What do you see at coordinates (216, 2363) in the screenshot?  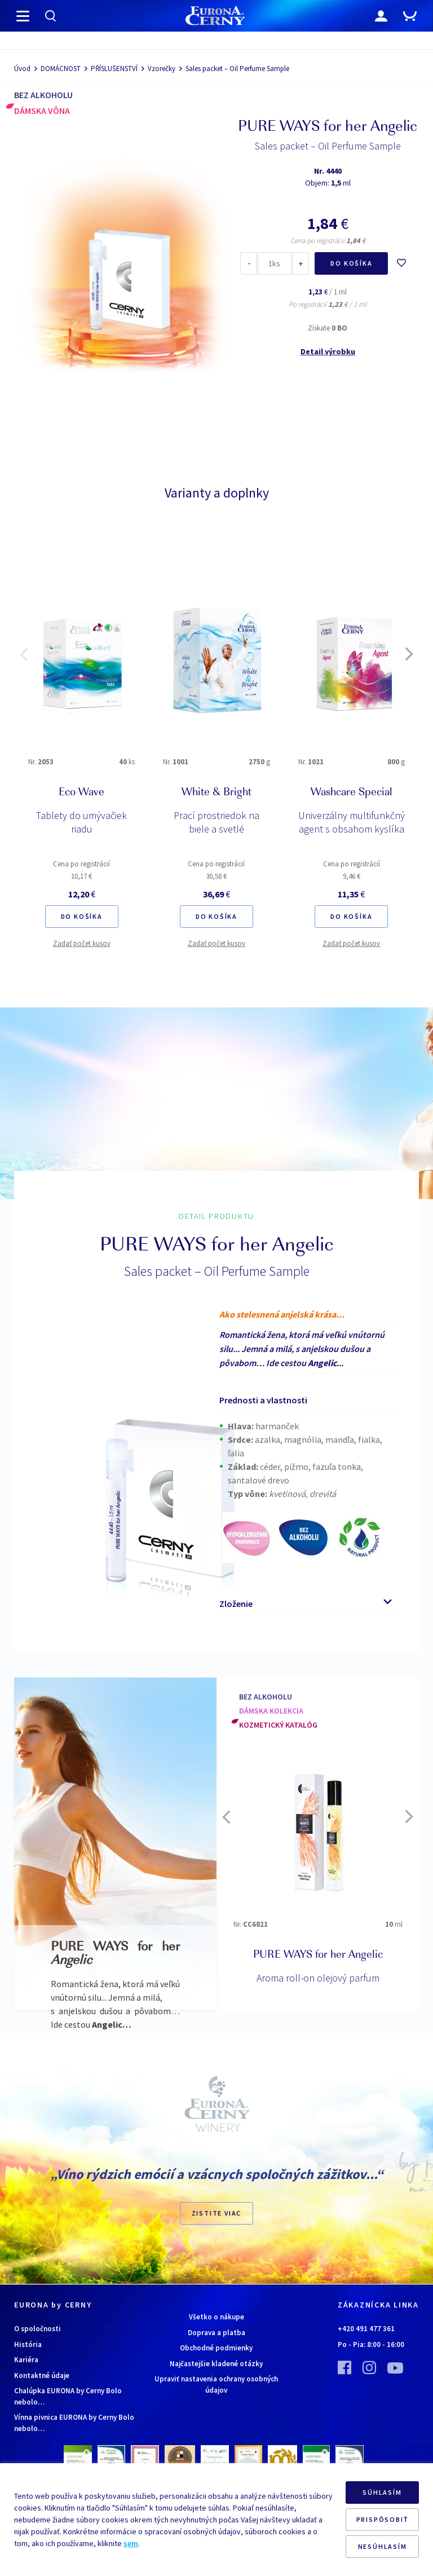 I see `Najčastejšie kladené otázky` at bounding box center [216, 2363].